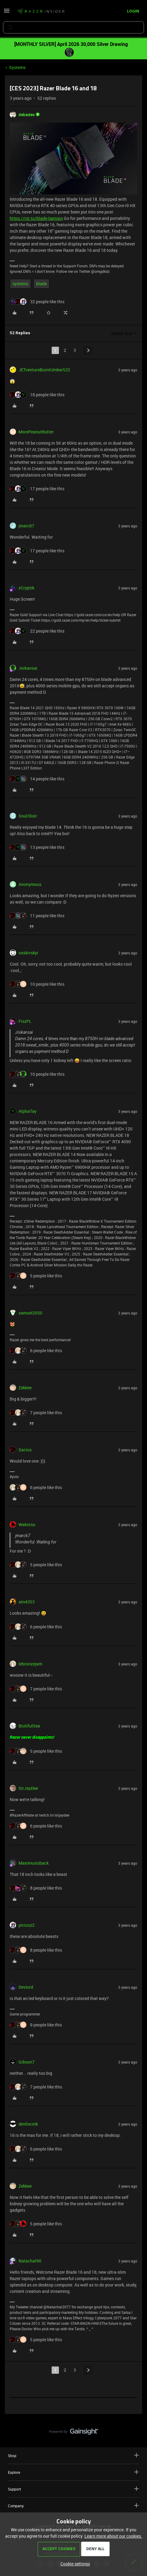 The height and width of the screenshot is (2576, 147). What do you see at coordinates (40, 11) in the screenshot?
I see `[Forum|go.to.homepage]` at bounding box center [40, 11].